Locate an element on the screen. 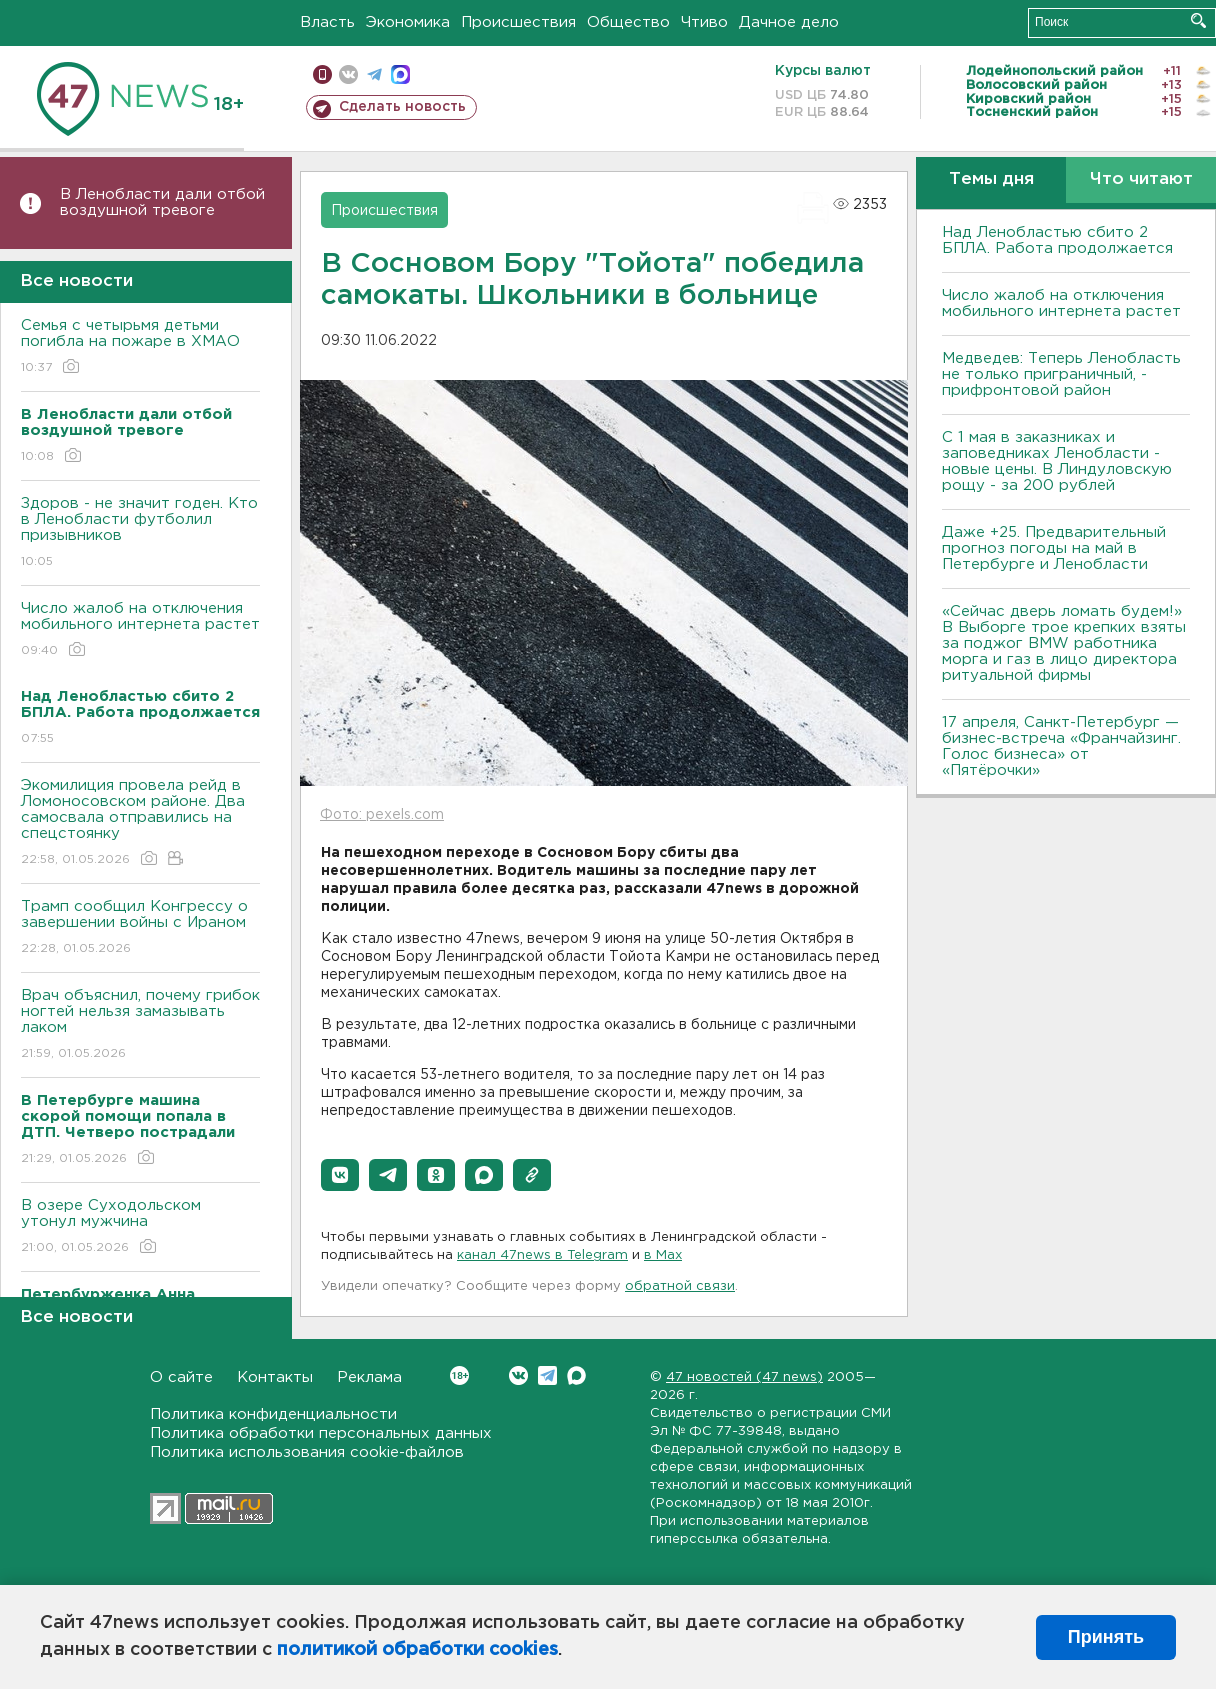  Политика конфиденциальности is located at coordinates (273, 1414).